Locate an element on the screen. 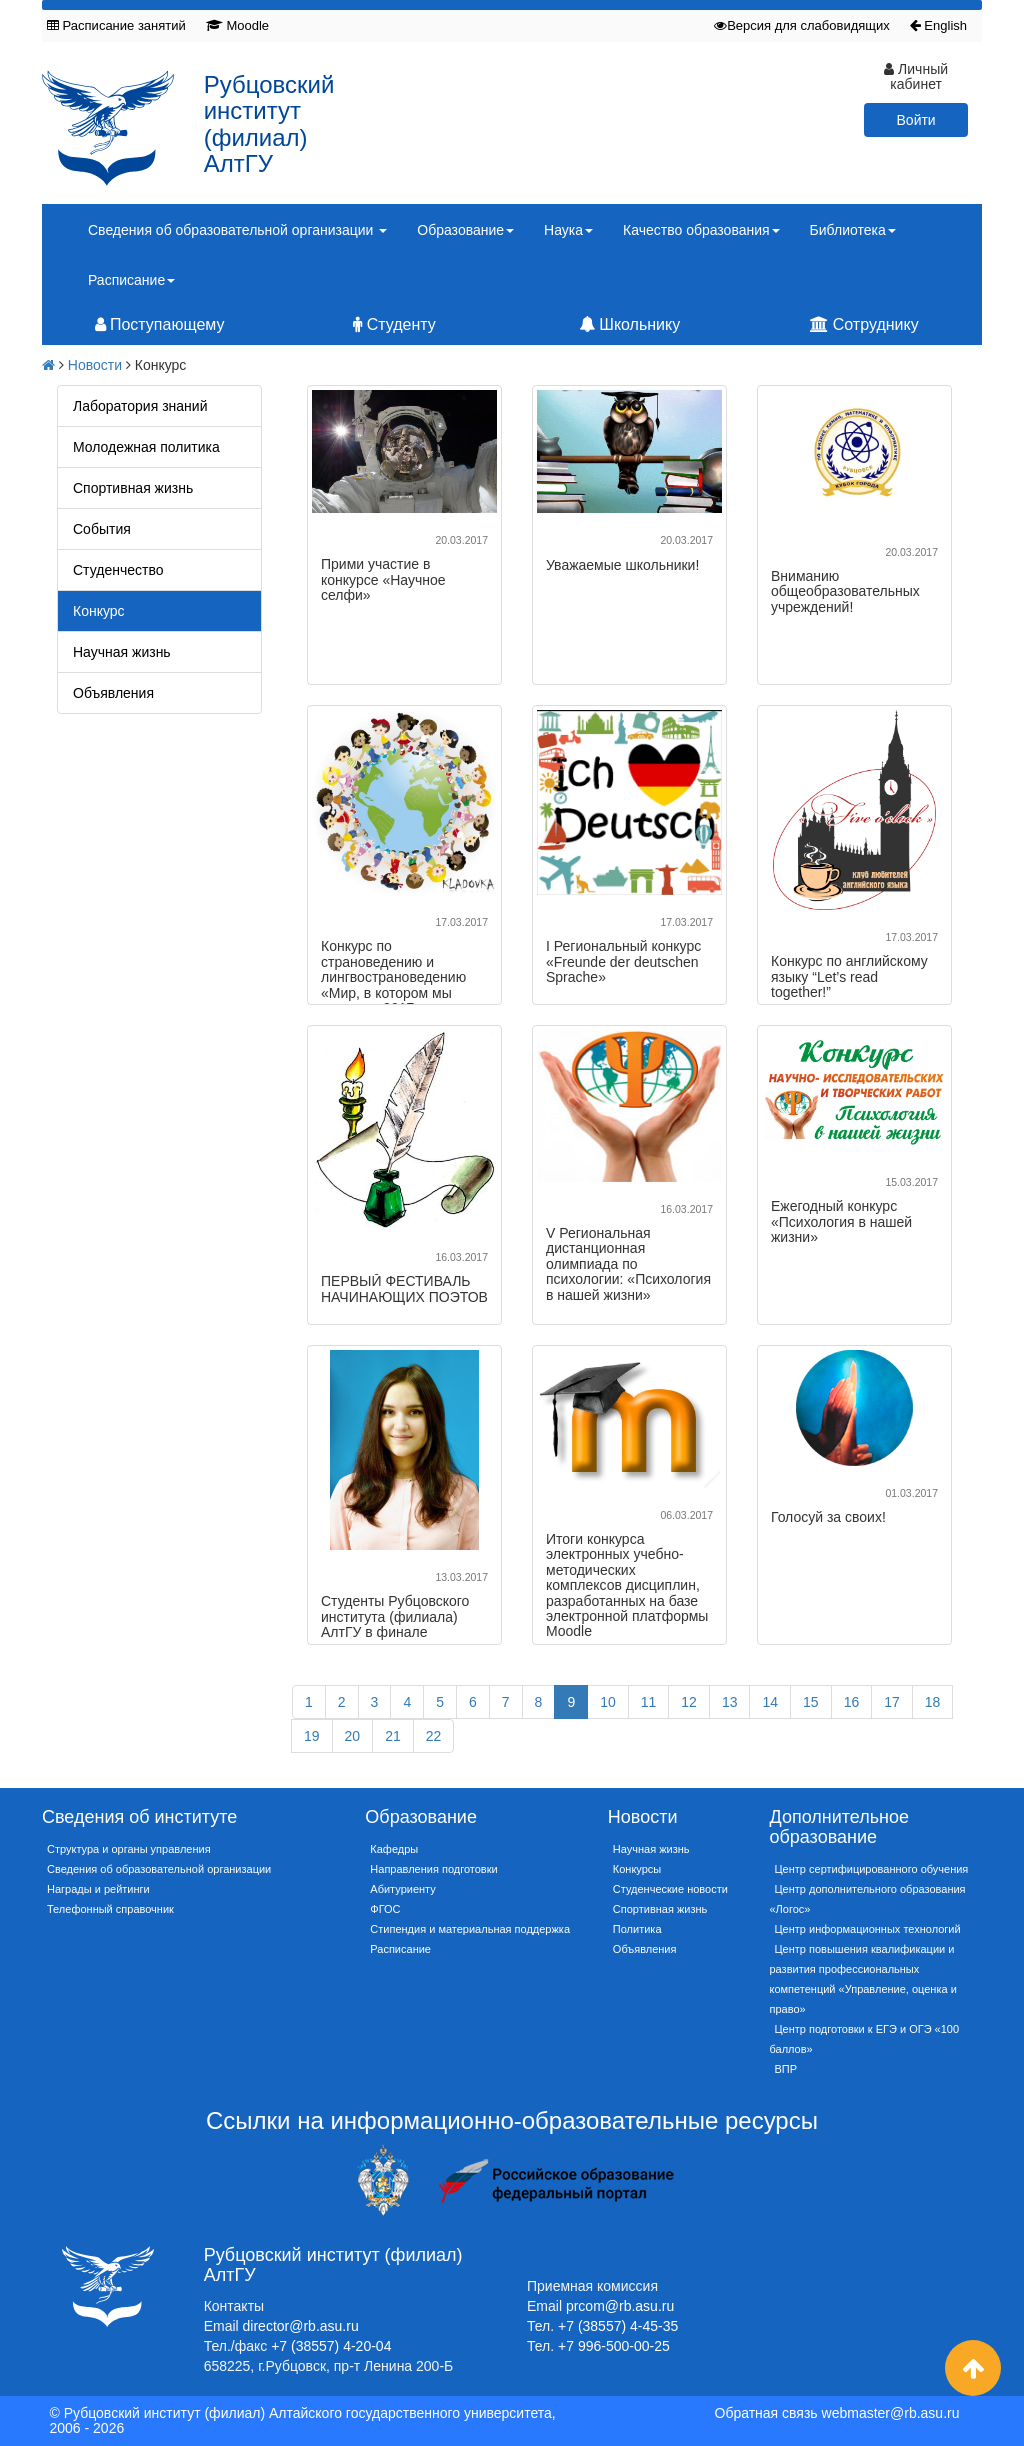 The image size is (1024, 2446). Сведения об образовательной организации is located at coordinates (159, 1869).